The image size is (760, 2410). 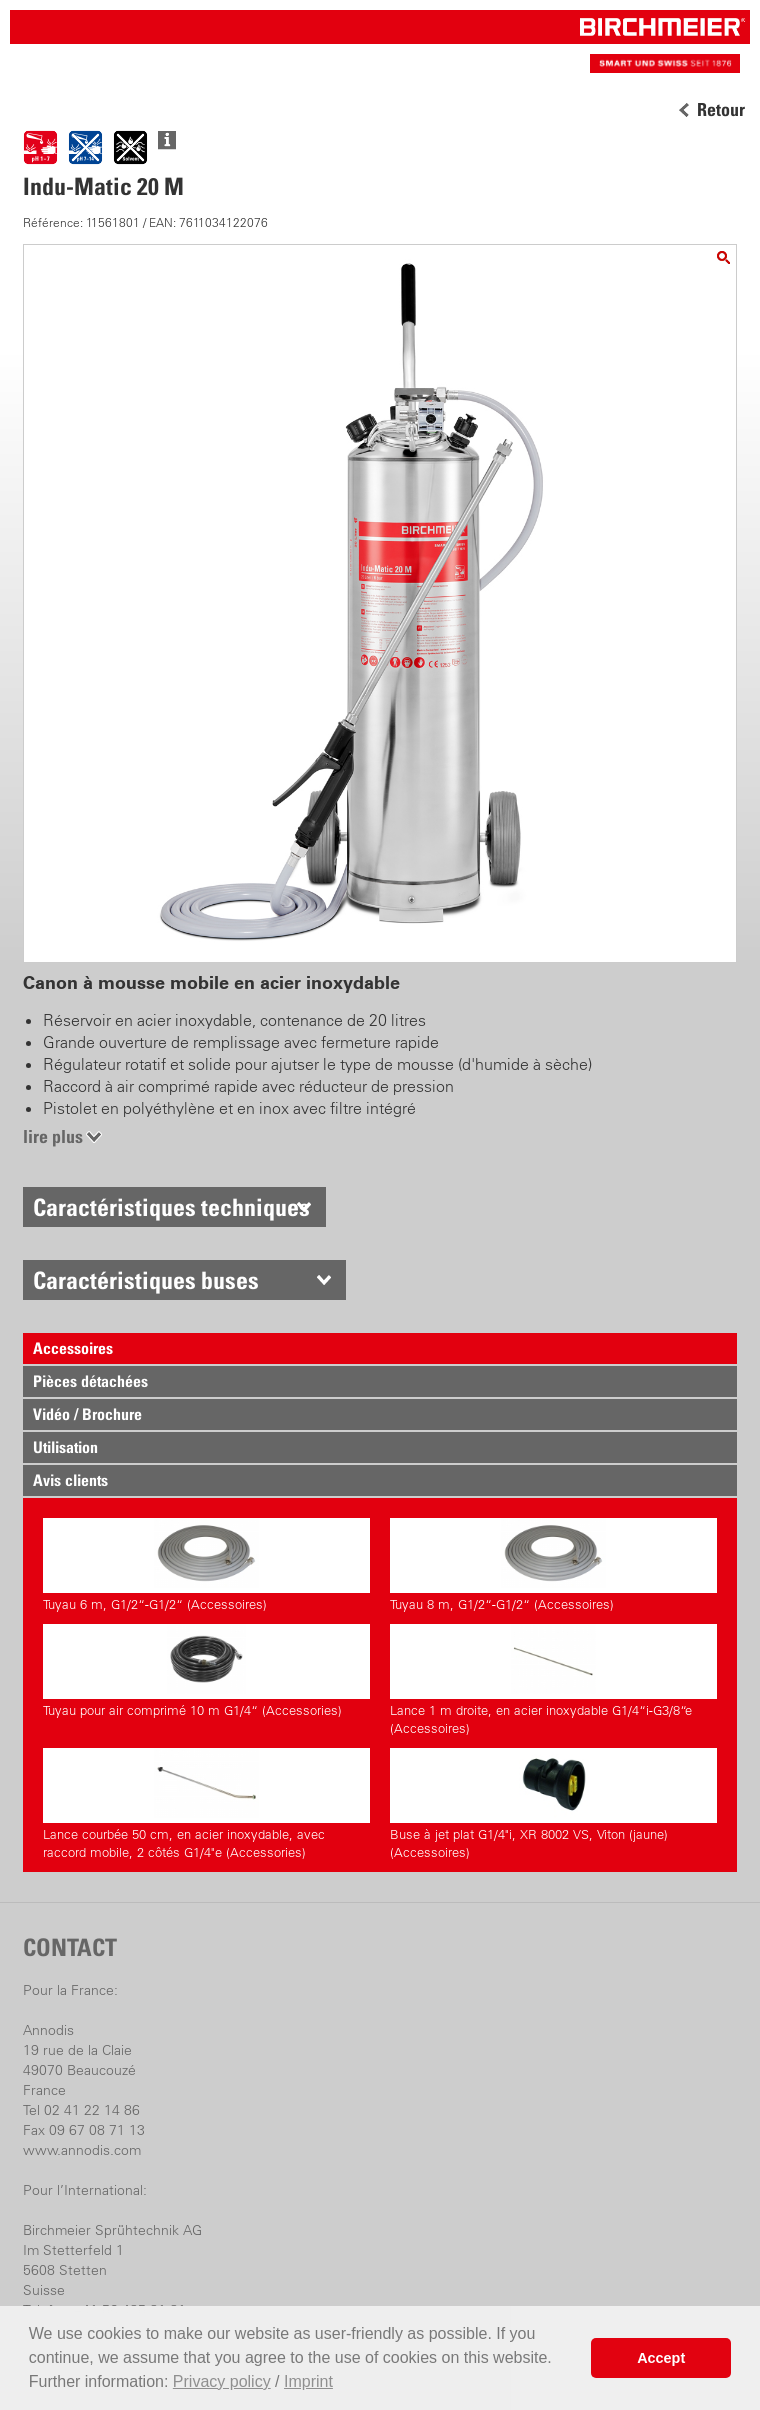 What do you see at coordinates (206, 1804) in the screenshot?
I see `Lance courbée 50 cm, en acier inoxydable, avec raccord mobile, 2 côtés G1/4"e (Accessories)` at bounding box center [206, 1804].